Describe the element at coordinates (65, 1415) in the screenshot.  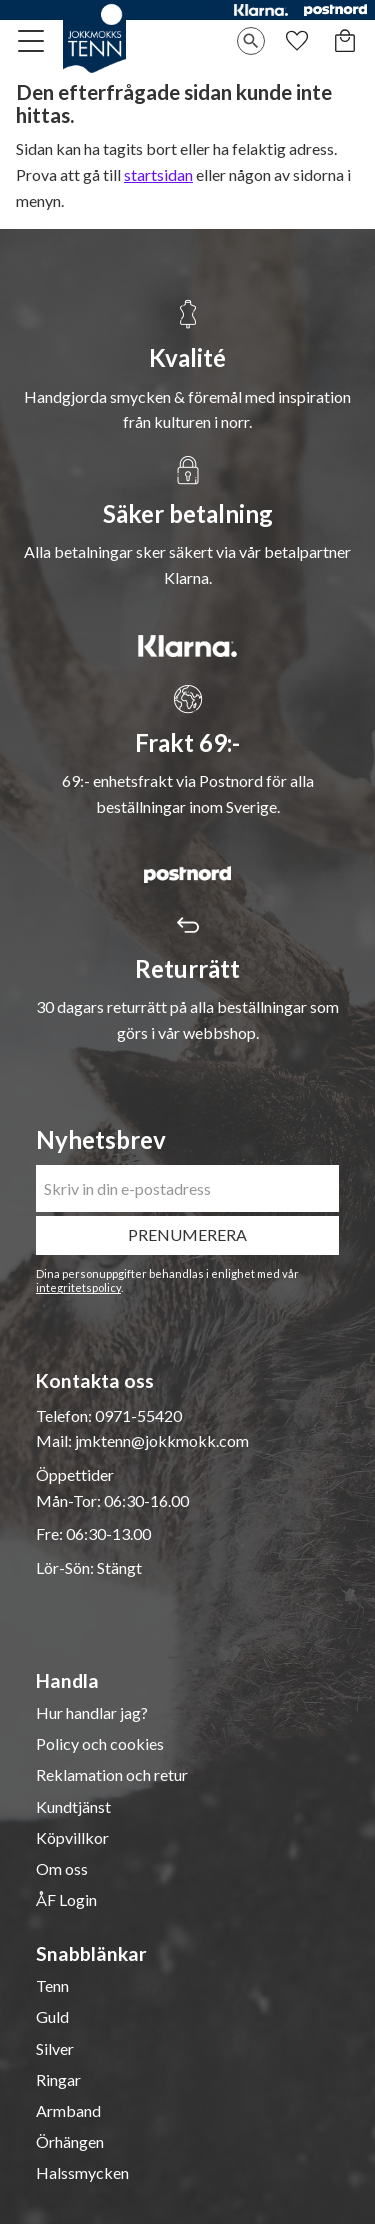
I see `Telefon:` at that location.